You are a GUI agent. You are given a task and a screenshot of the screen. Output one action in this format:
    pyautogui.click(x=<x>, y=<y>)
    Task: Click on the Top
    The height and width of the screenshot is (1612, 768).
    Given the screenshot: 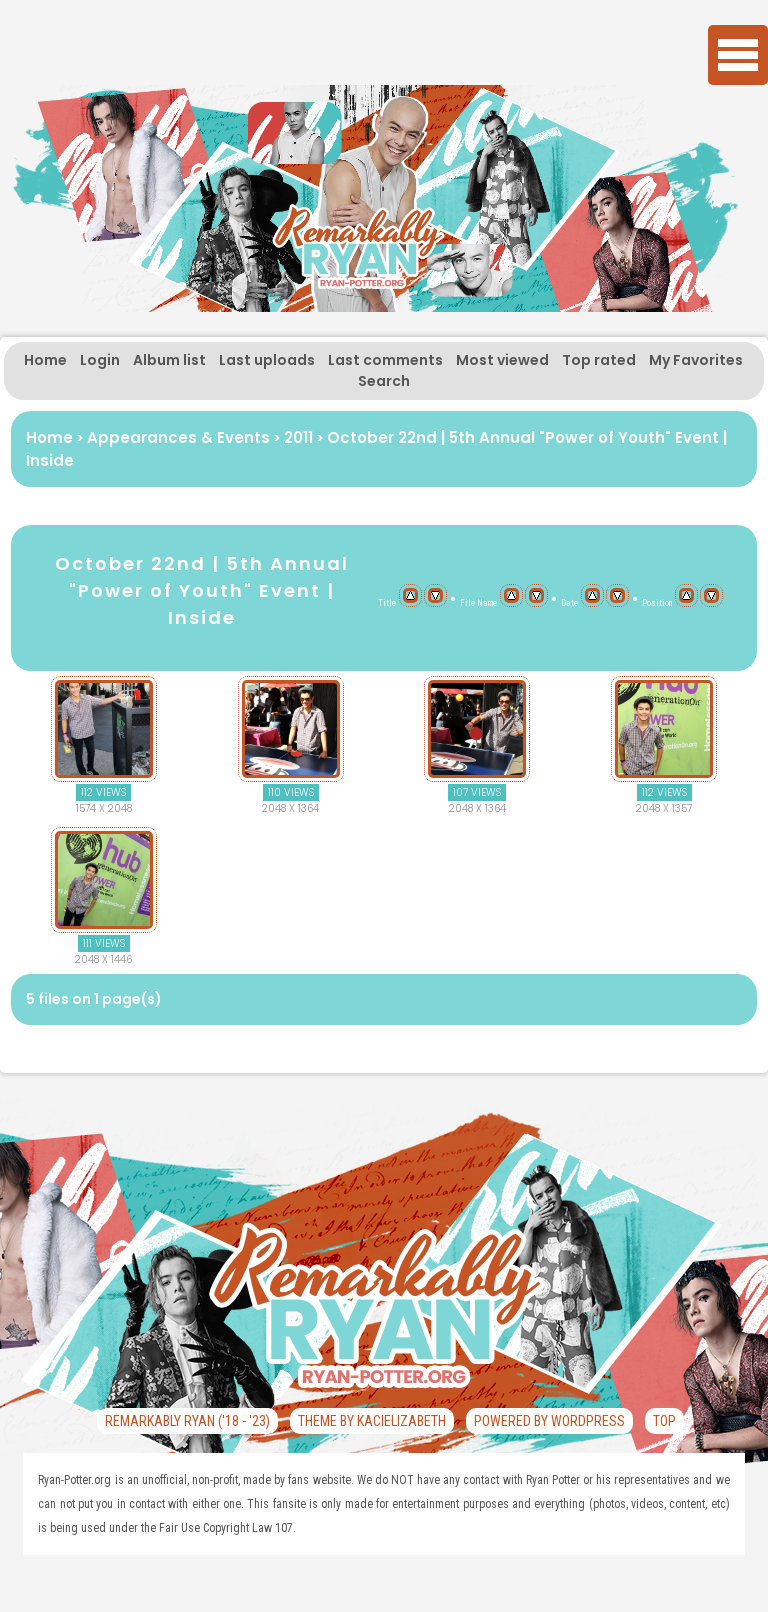 What is the action you would take?
    pyautogui.click(x=664, y=1421)
    